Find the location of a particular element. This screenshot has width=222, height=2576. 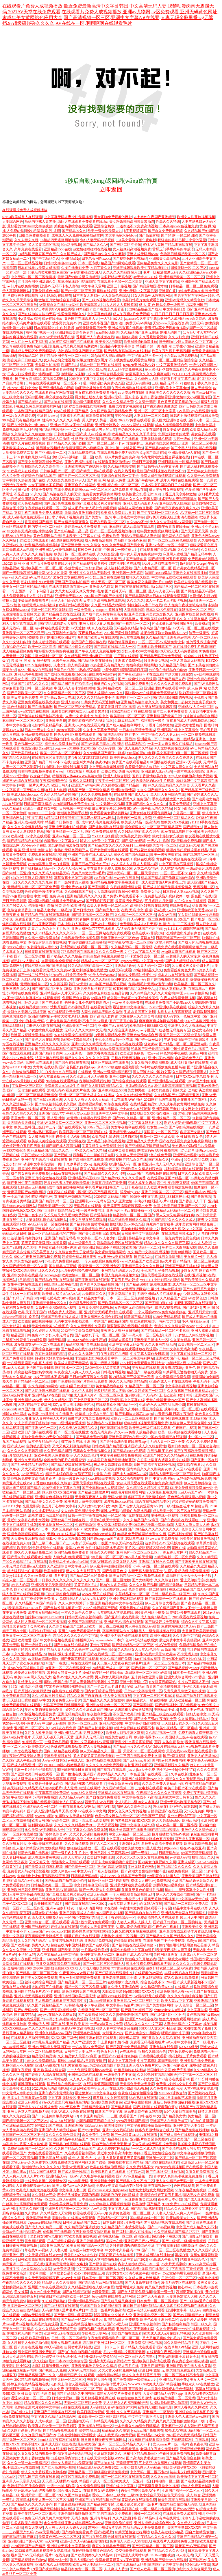

成年永久免费播放平台 is located at coordinates (62, 744).